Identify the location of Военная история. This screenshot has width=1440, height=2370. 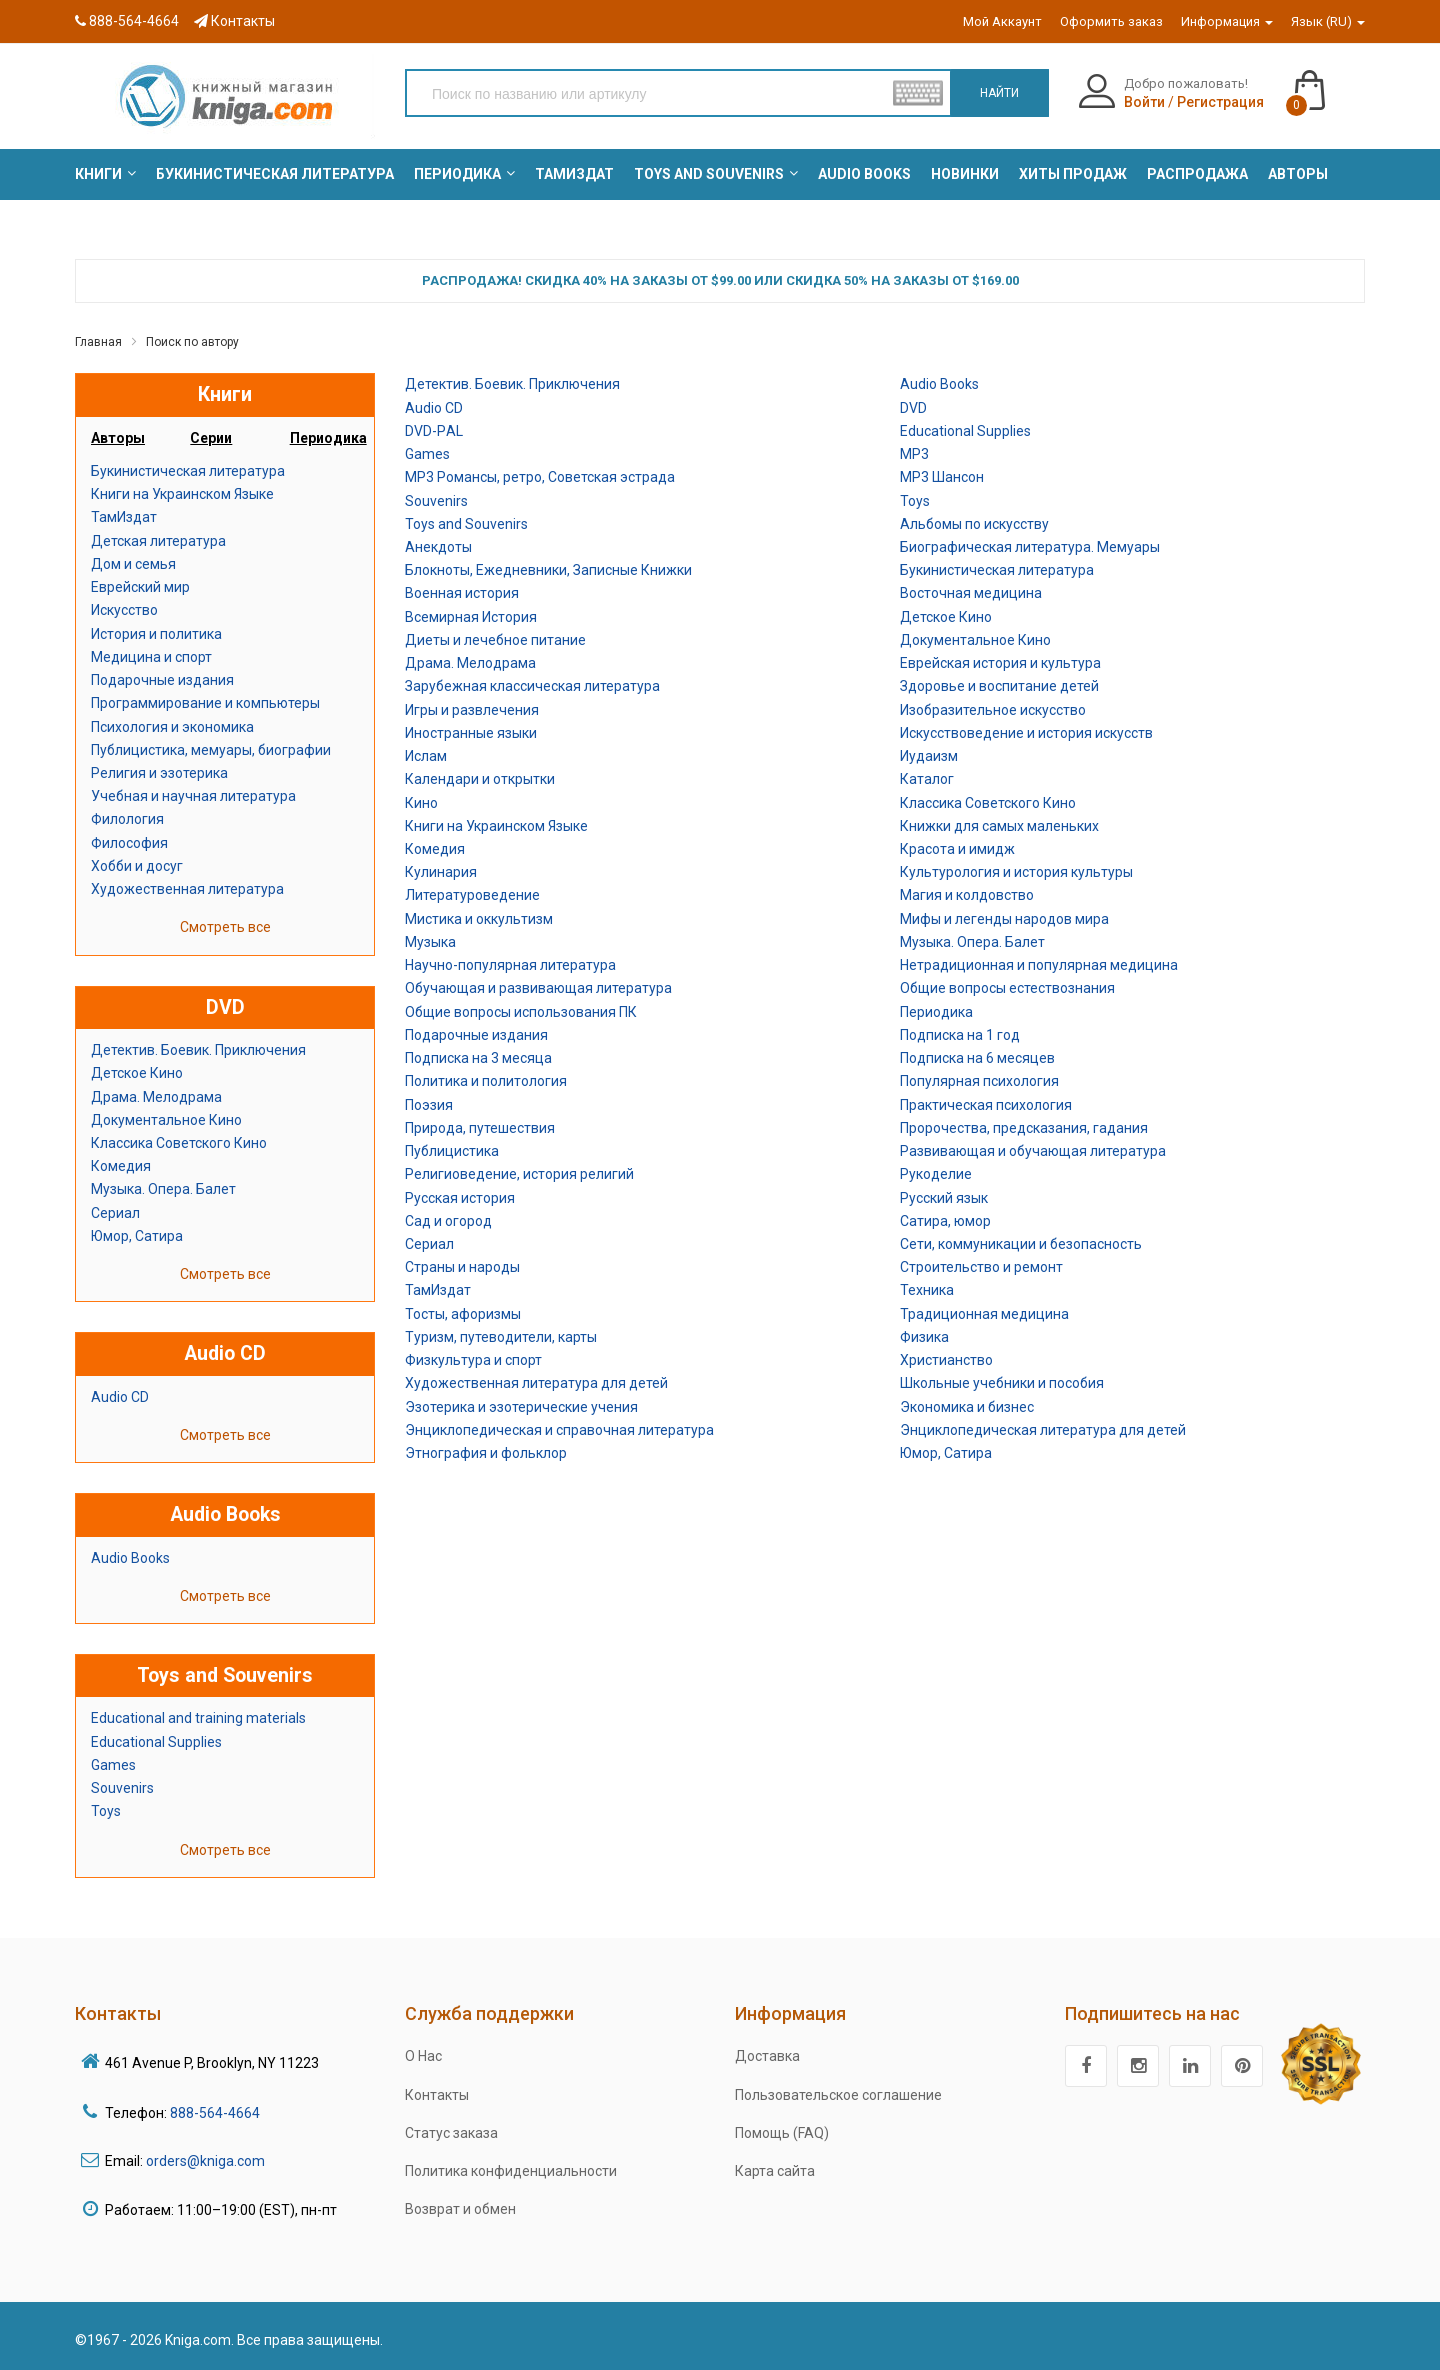
(462, 593).